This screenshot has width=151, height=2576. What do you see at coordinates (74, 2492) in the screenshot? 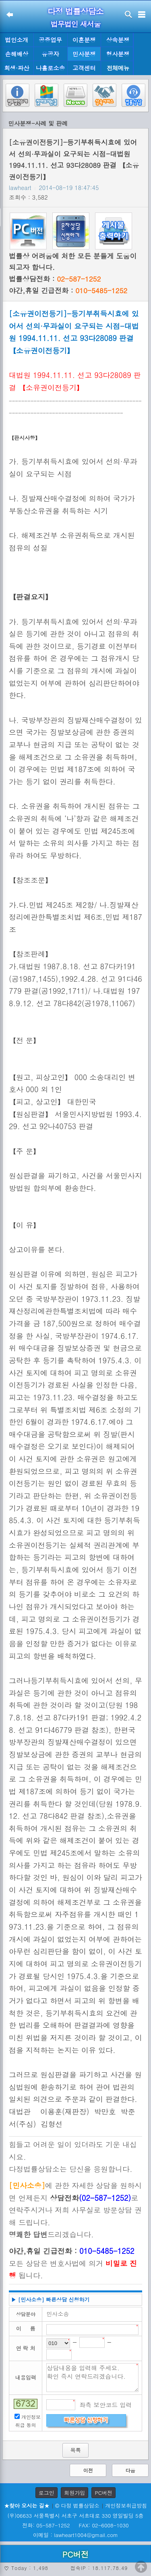
I see `회원가입` at bounding box center [74, 2492].